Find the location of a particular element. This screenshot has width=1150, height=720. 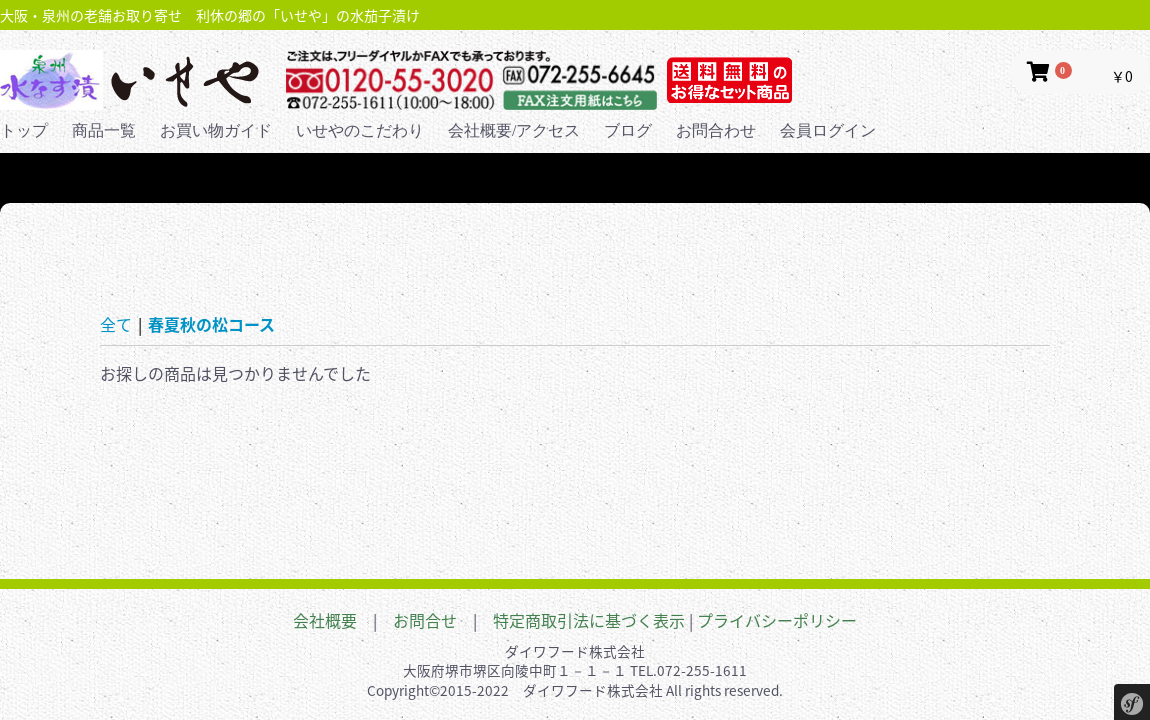

お問合わせ is located at coordinates (716, 130).